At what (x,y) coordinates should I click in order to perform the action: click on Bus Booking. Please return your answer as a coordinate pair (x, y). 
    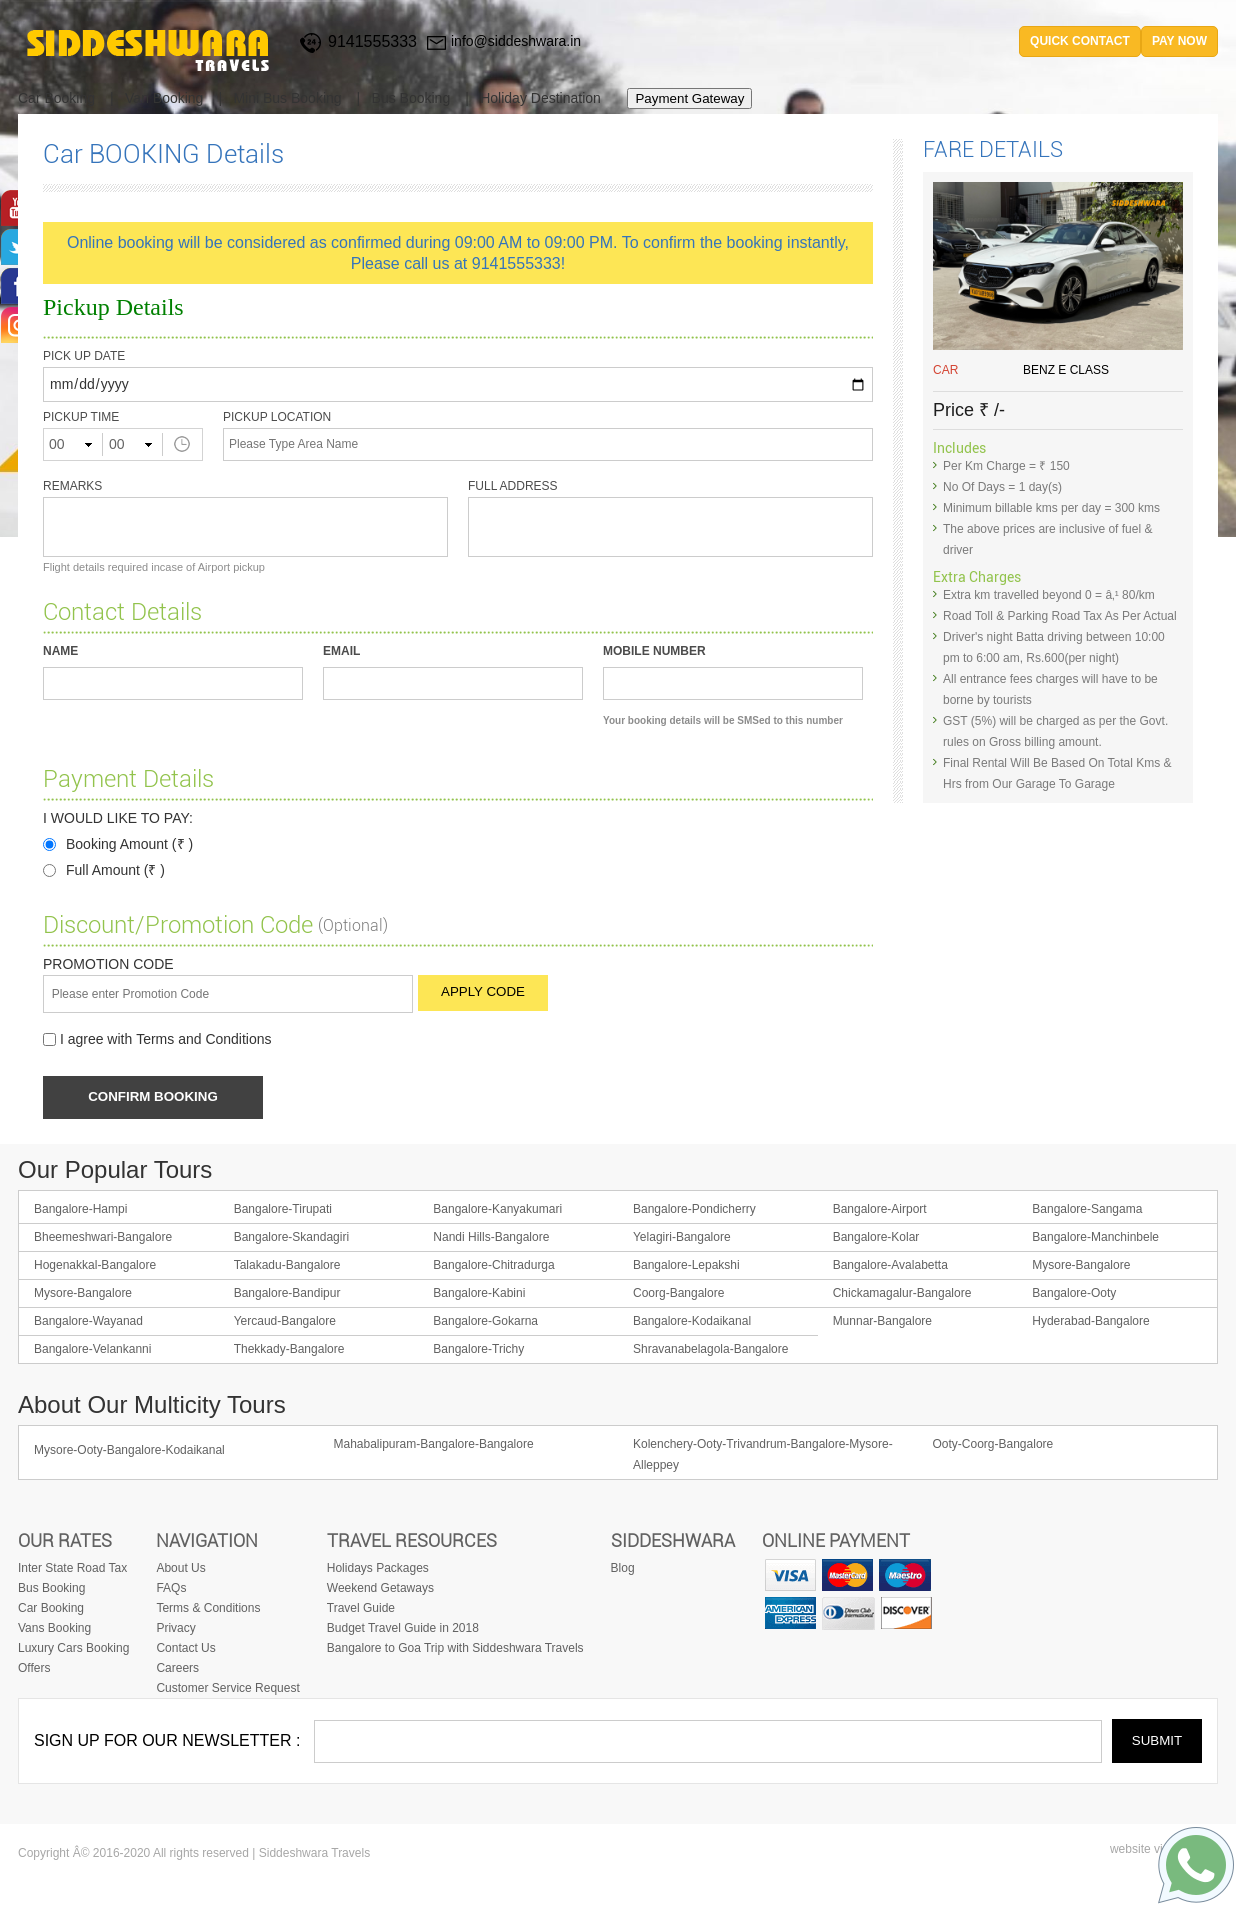
    Looking at the image, I should click on (411, 98).